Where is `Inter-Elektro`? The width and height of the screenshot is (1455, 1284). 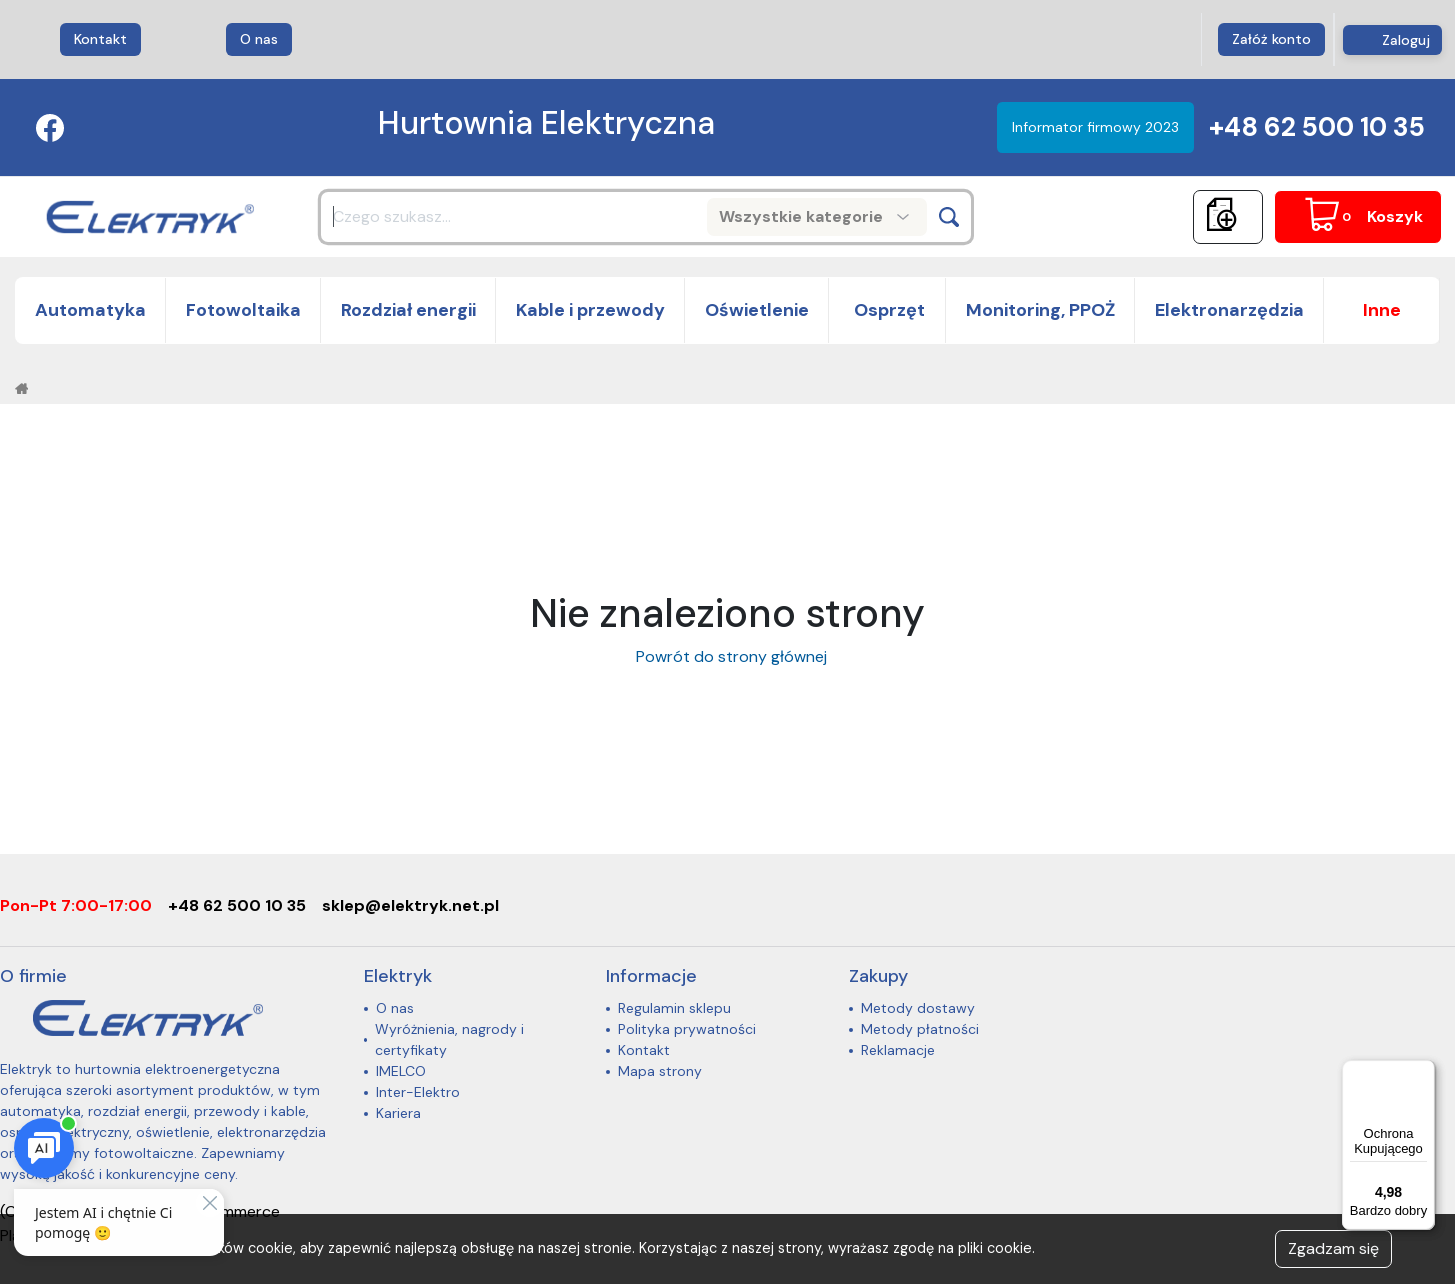 Inter-Elektro is located at coordinates (418, 1092).